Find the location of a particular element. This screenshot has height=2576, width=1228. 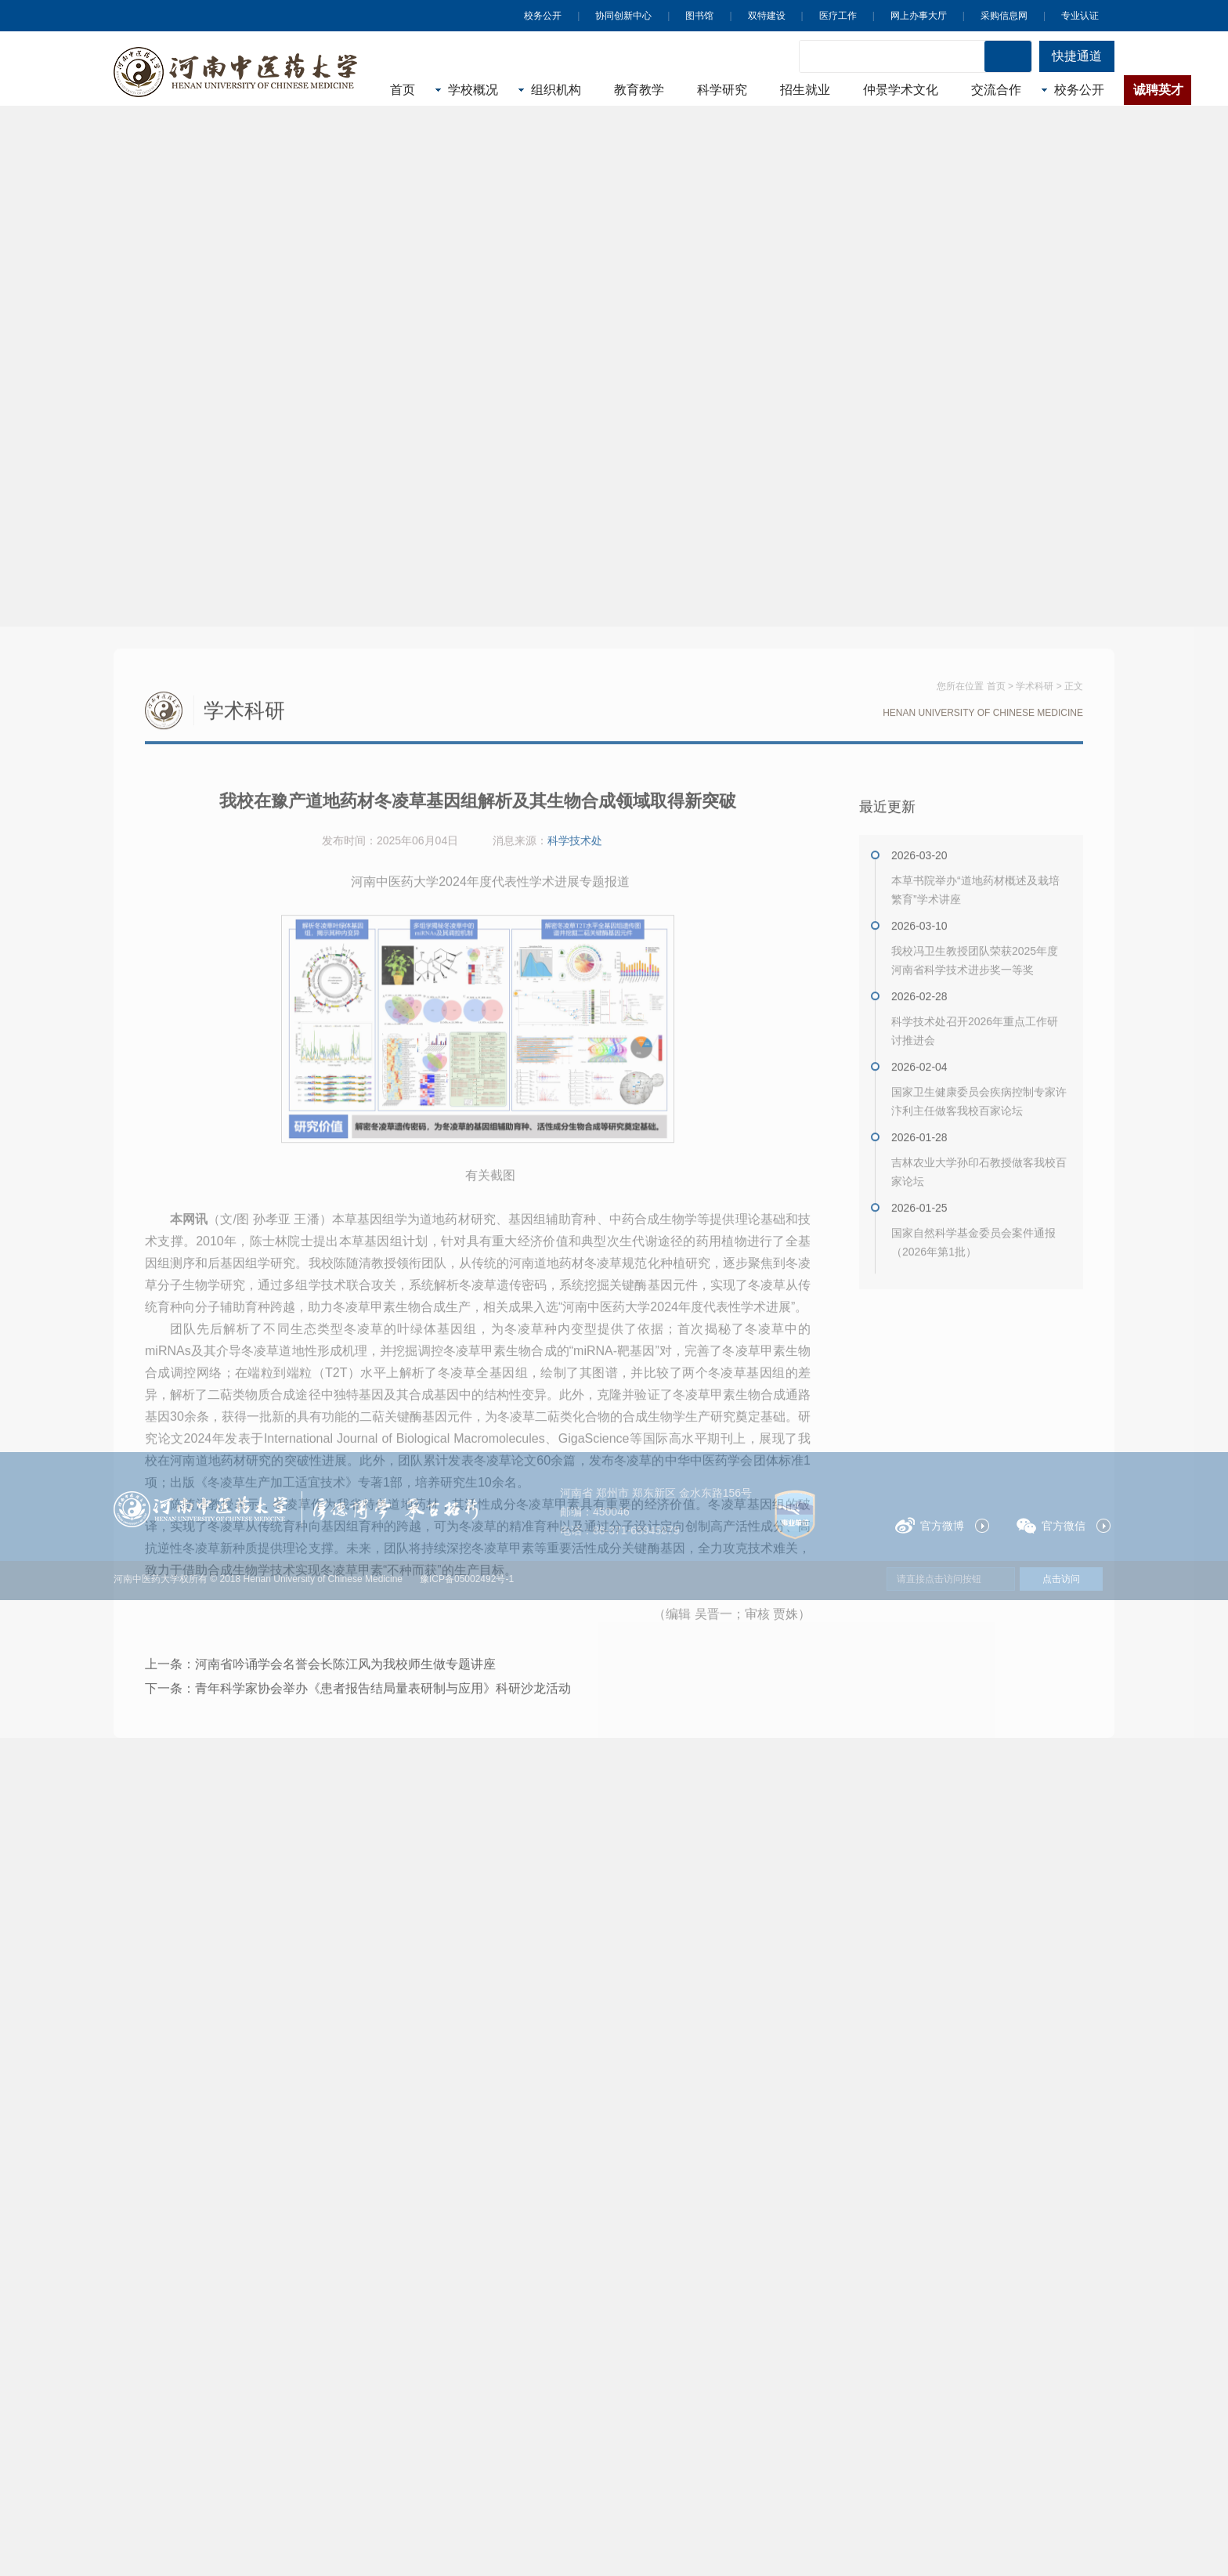

医疗工作 is located at coordinates (838, 15).